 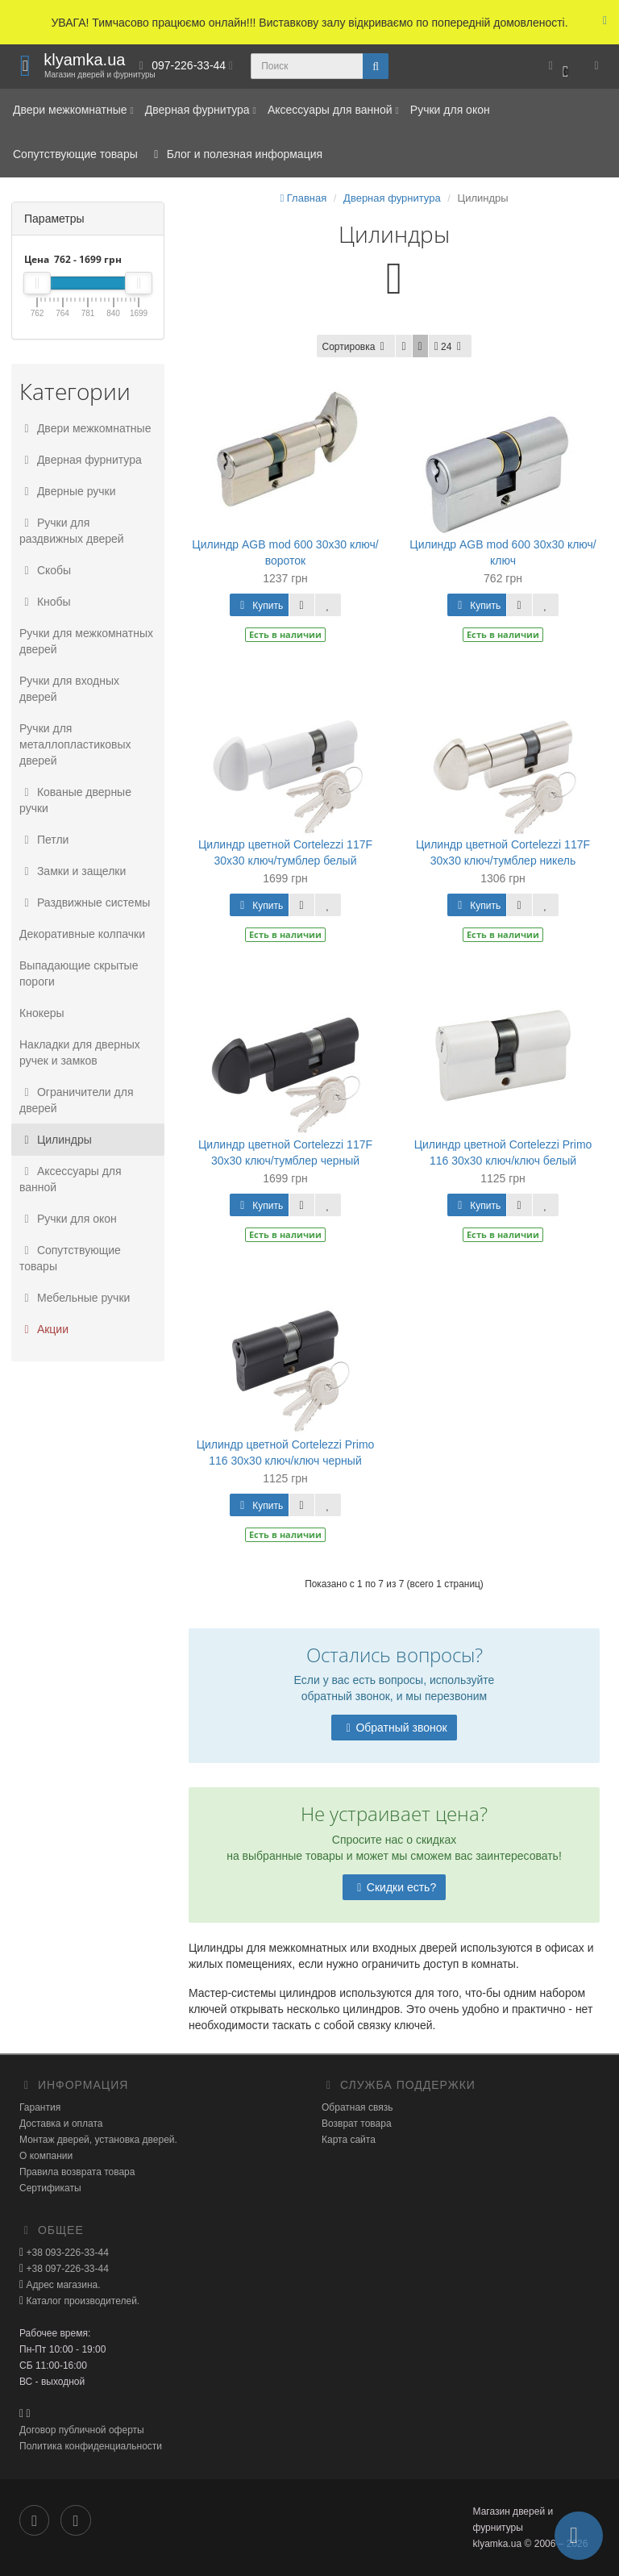 I want to click on +38 093-226-33-44, so click(x=66, y=2252).